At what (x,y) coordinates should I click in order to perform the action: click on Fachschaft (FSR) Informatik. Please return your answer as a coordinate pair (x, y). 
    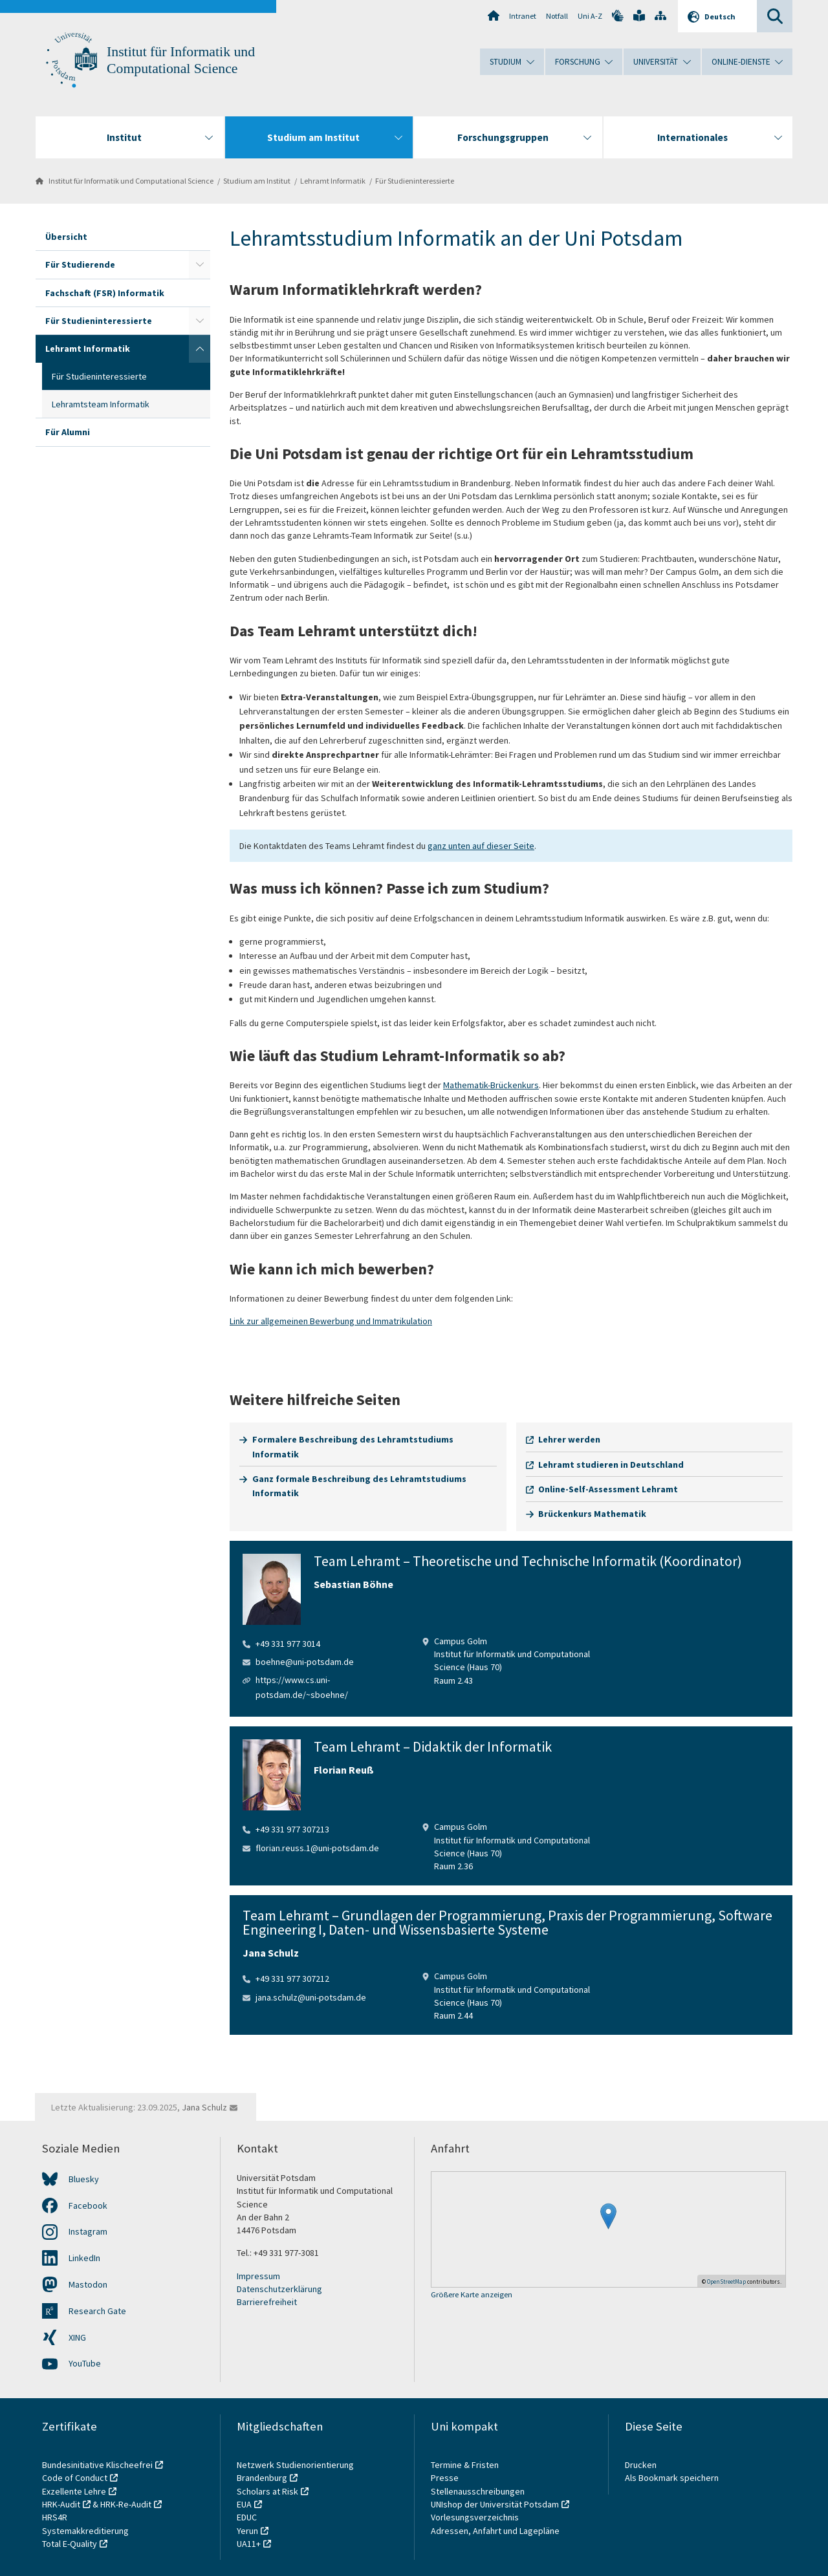
    Looking at the image, I should click on (104, 293).